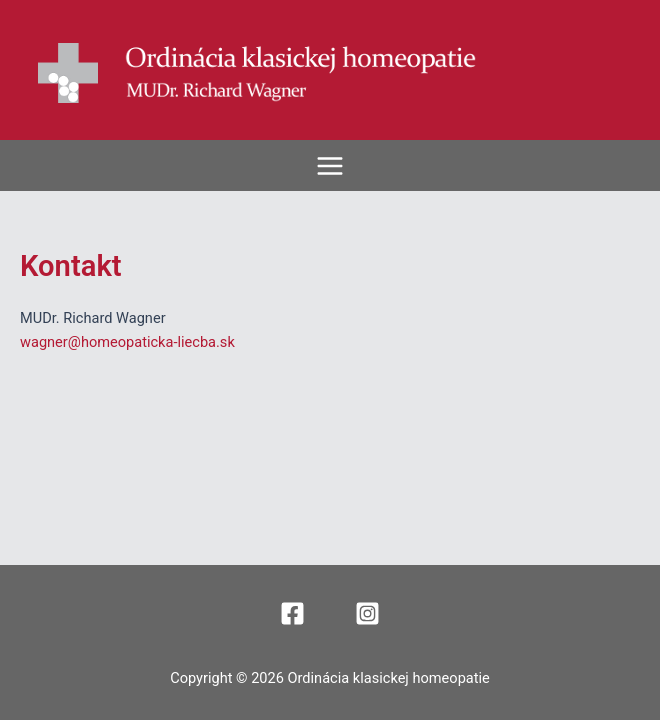 Image resolution: width=660 pixels, height=720 pixels. I want to click on [Instagram], so click(367, 613).